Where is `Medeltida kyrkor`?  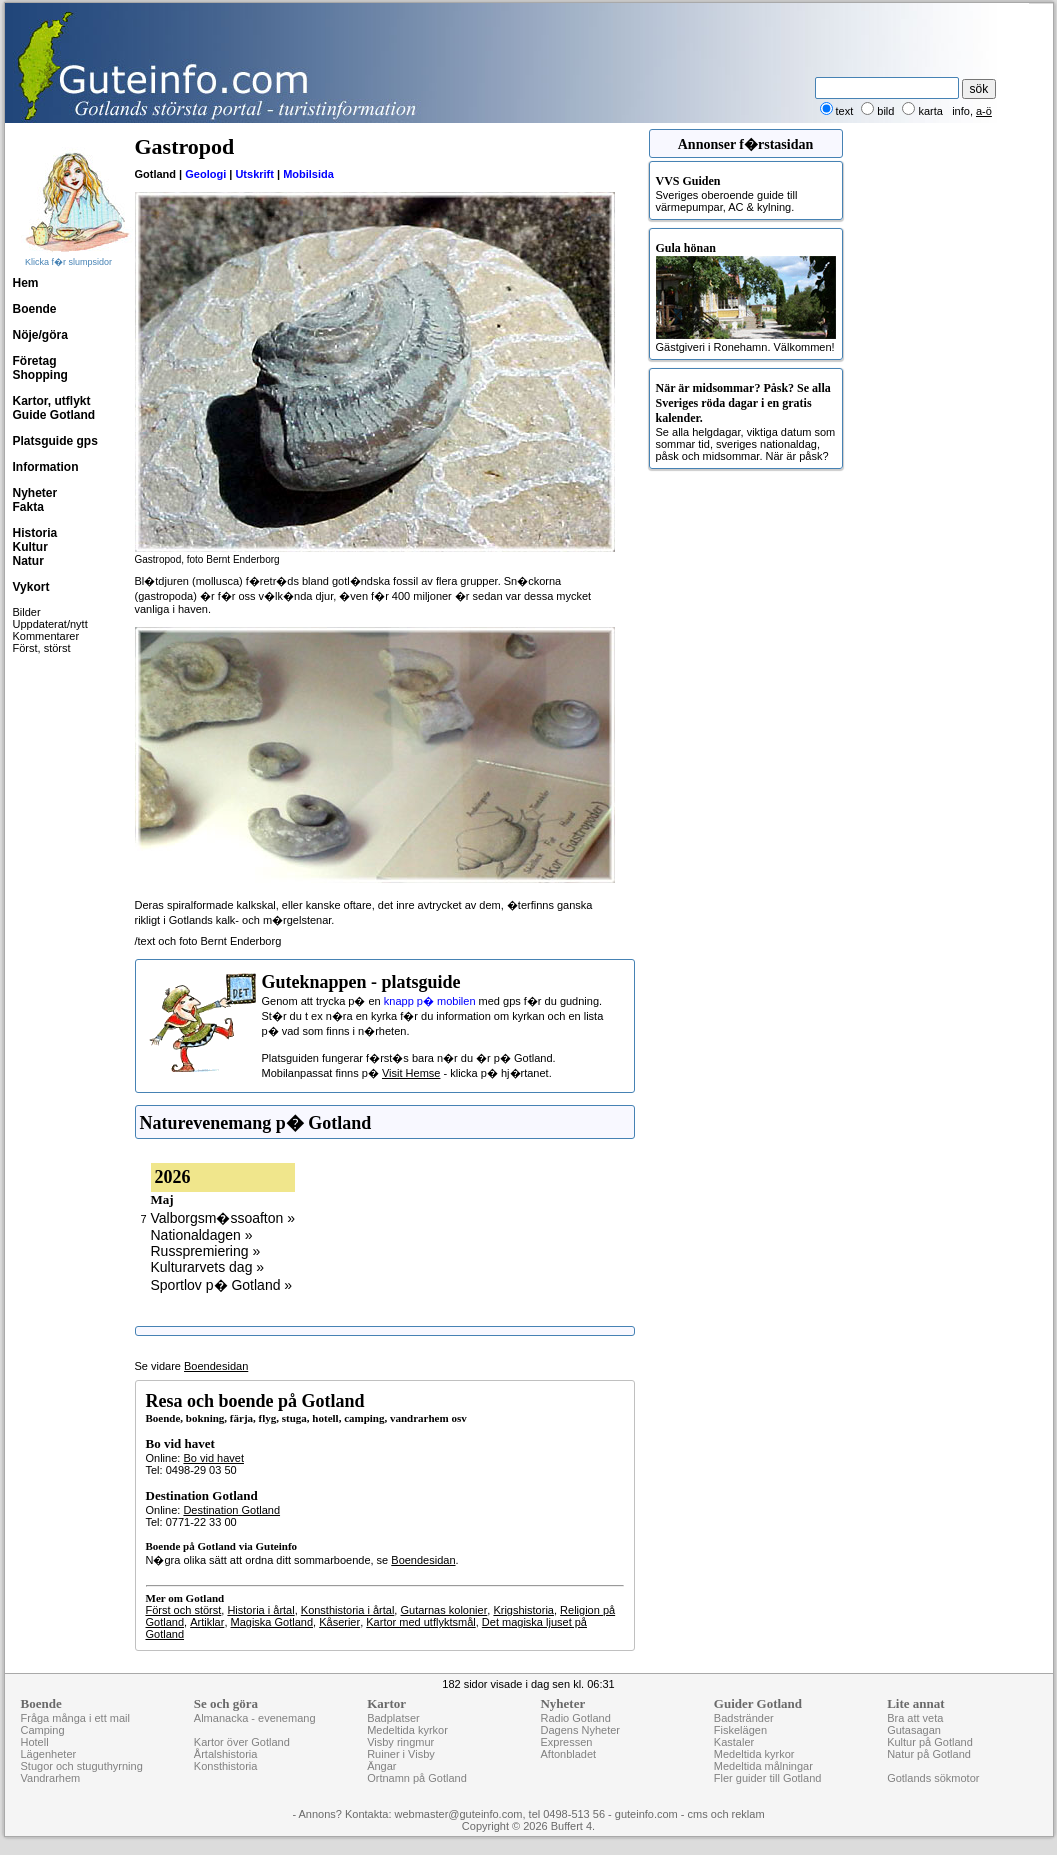
Medeltida kyrkor is located at coordinates (407, 1730).